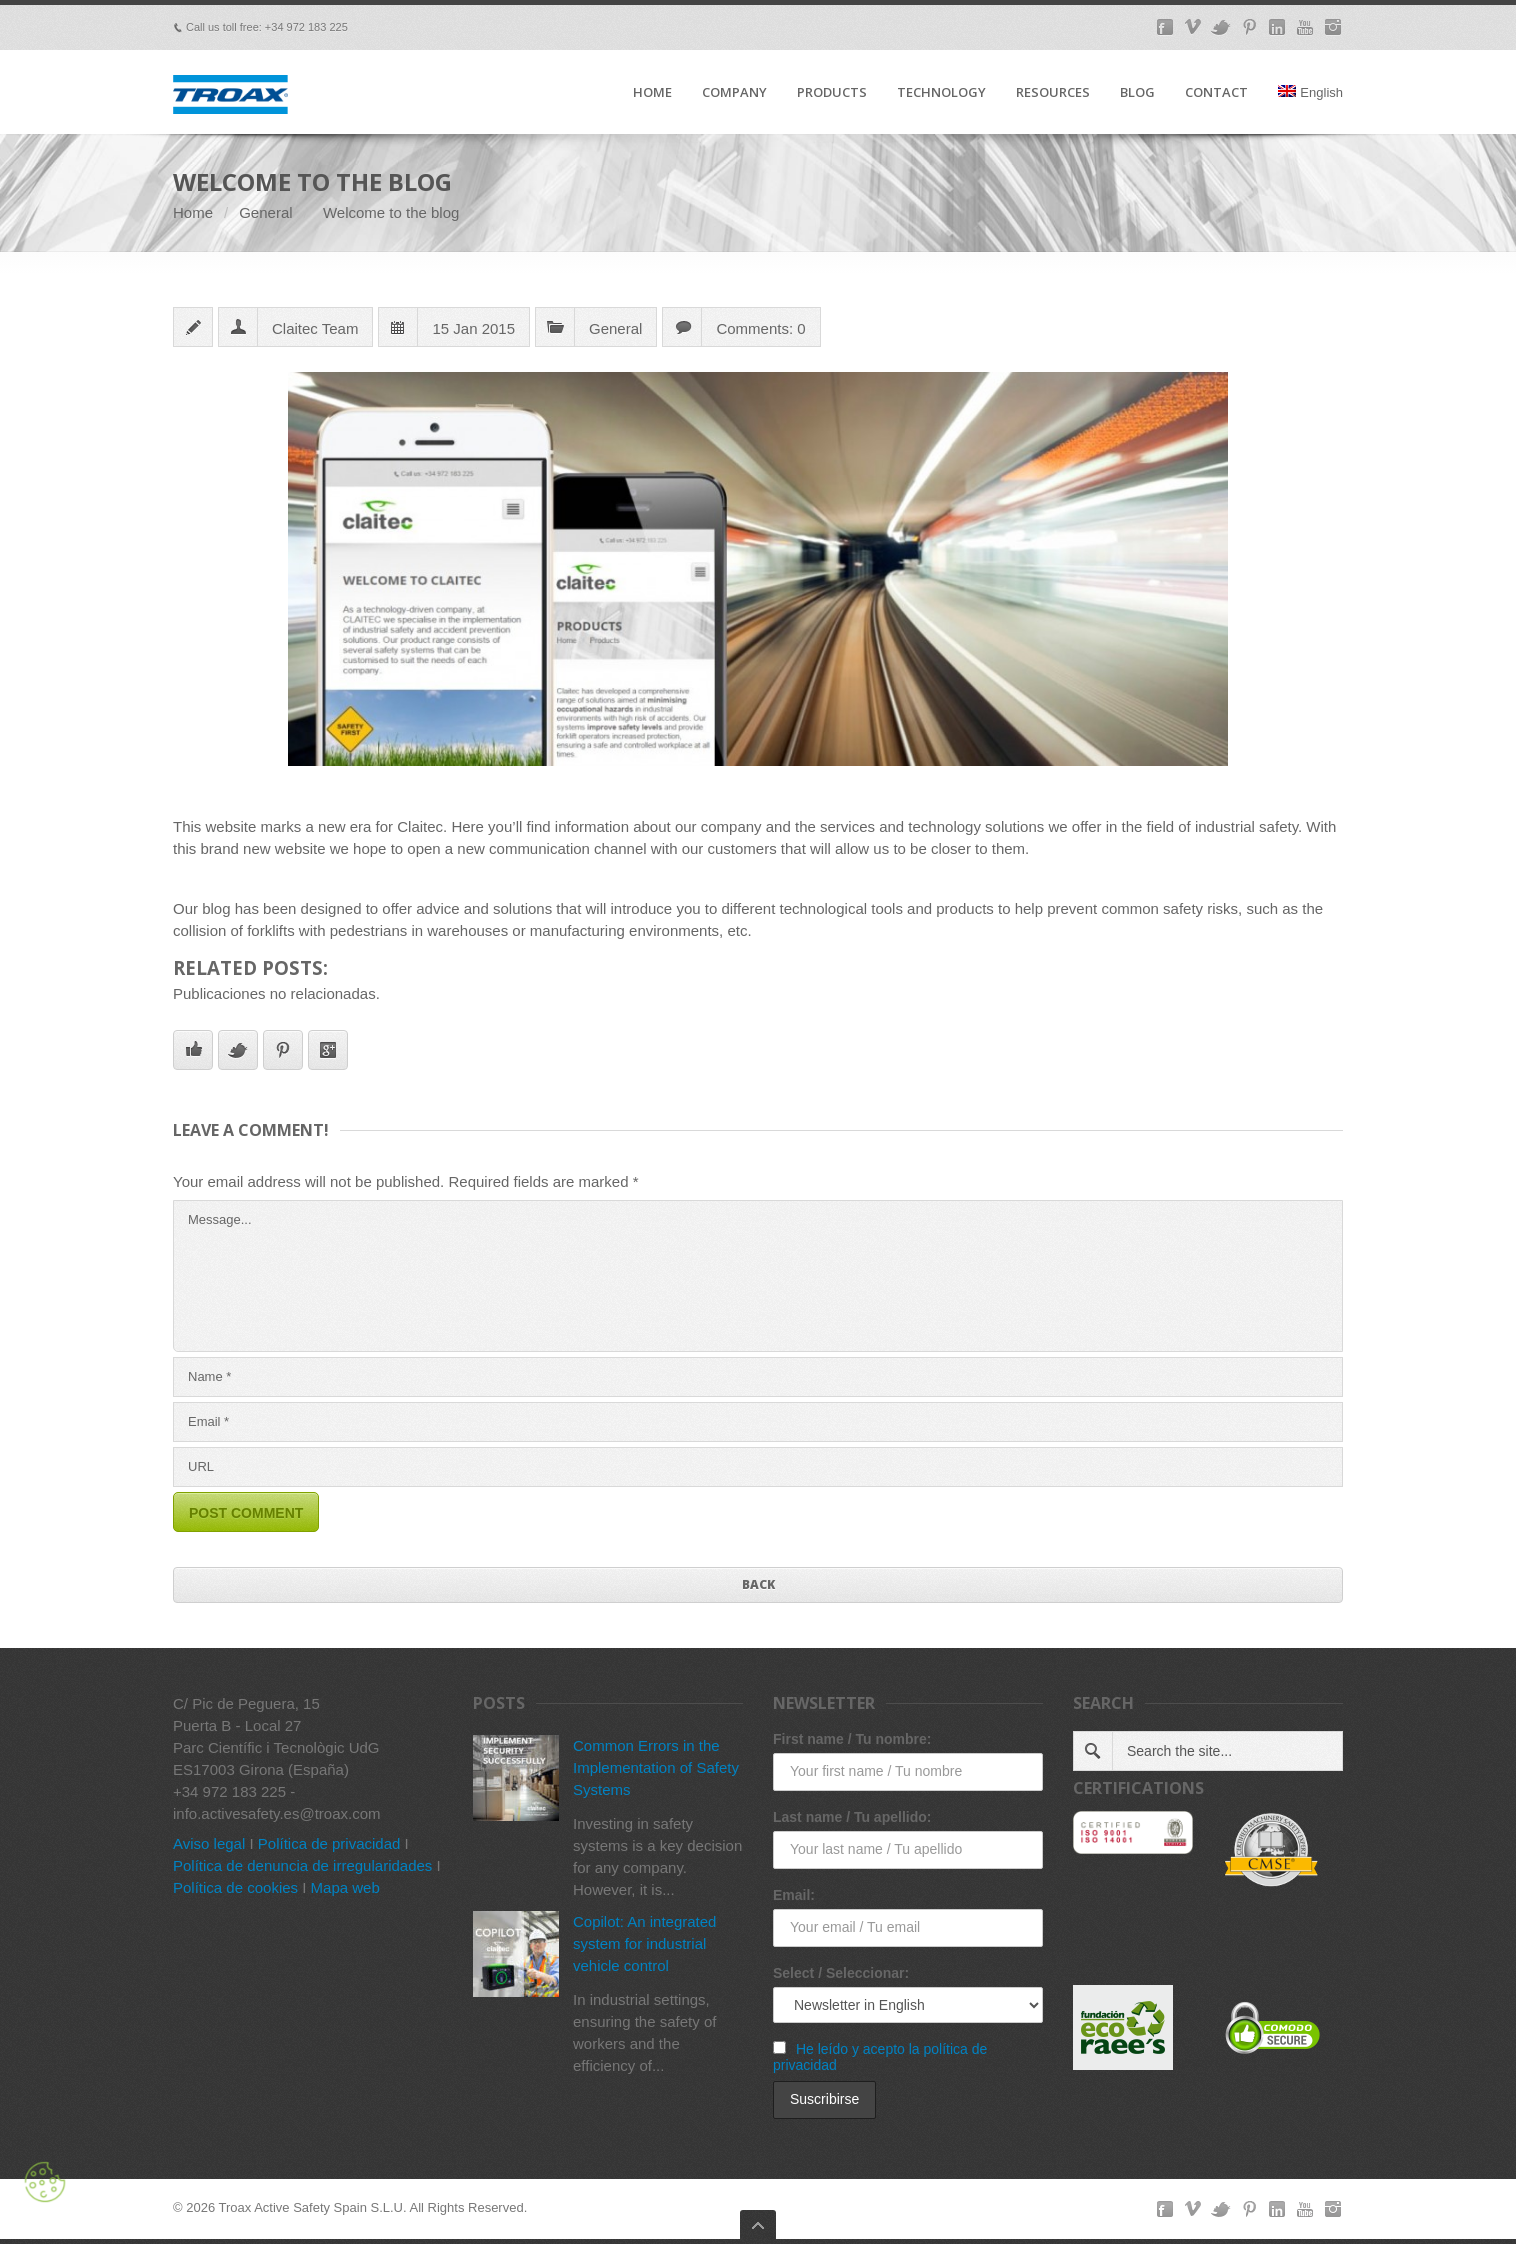 The image size is (1516, 2244). What do you see at coordinates (656, 1767) in the screenshot?
I see `Common Errors in the Implementation of Safety Systems` at bounding box center [656, 1767].